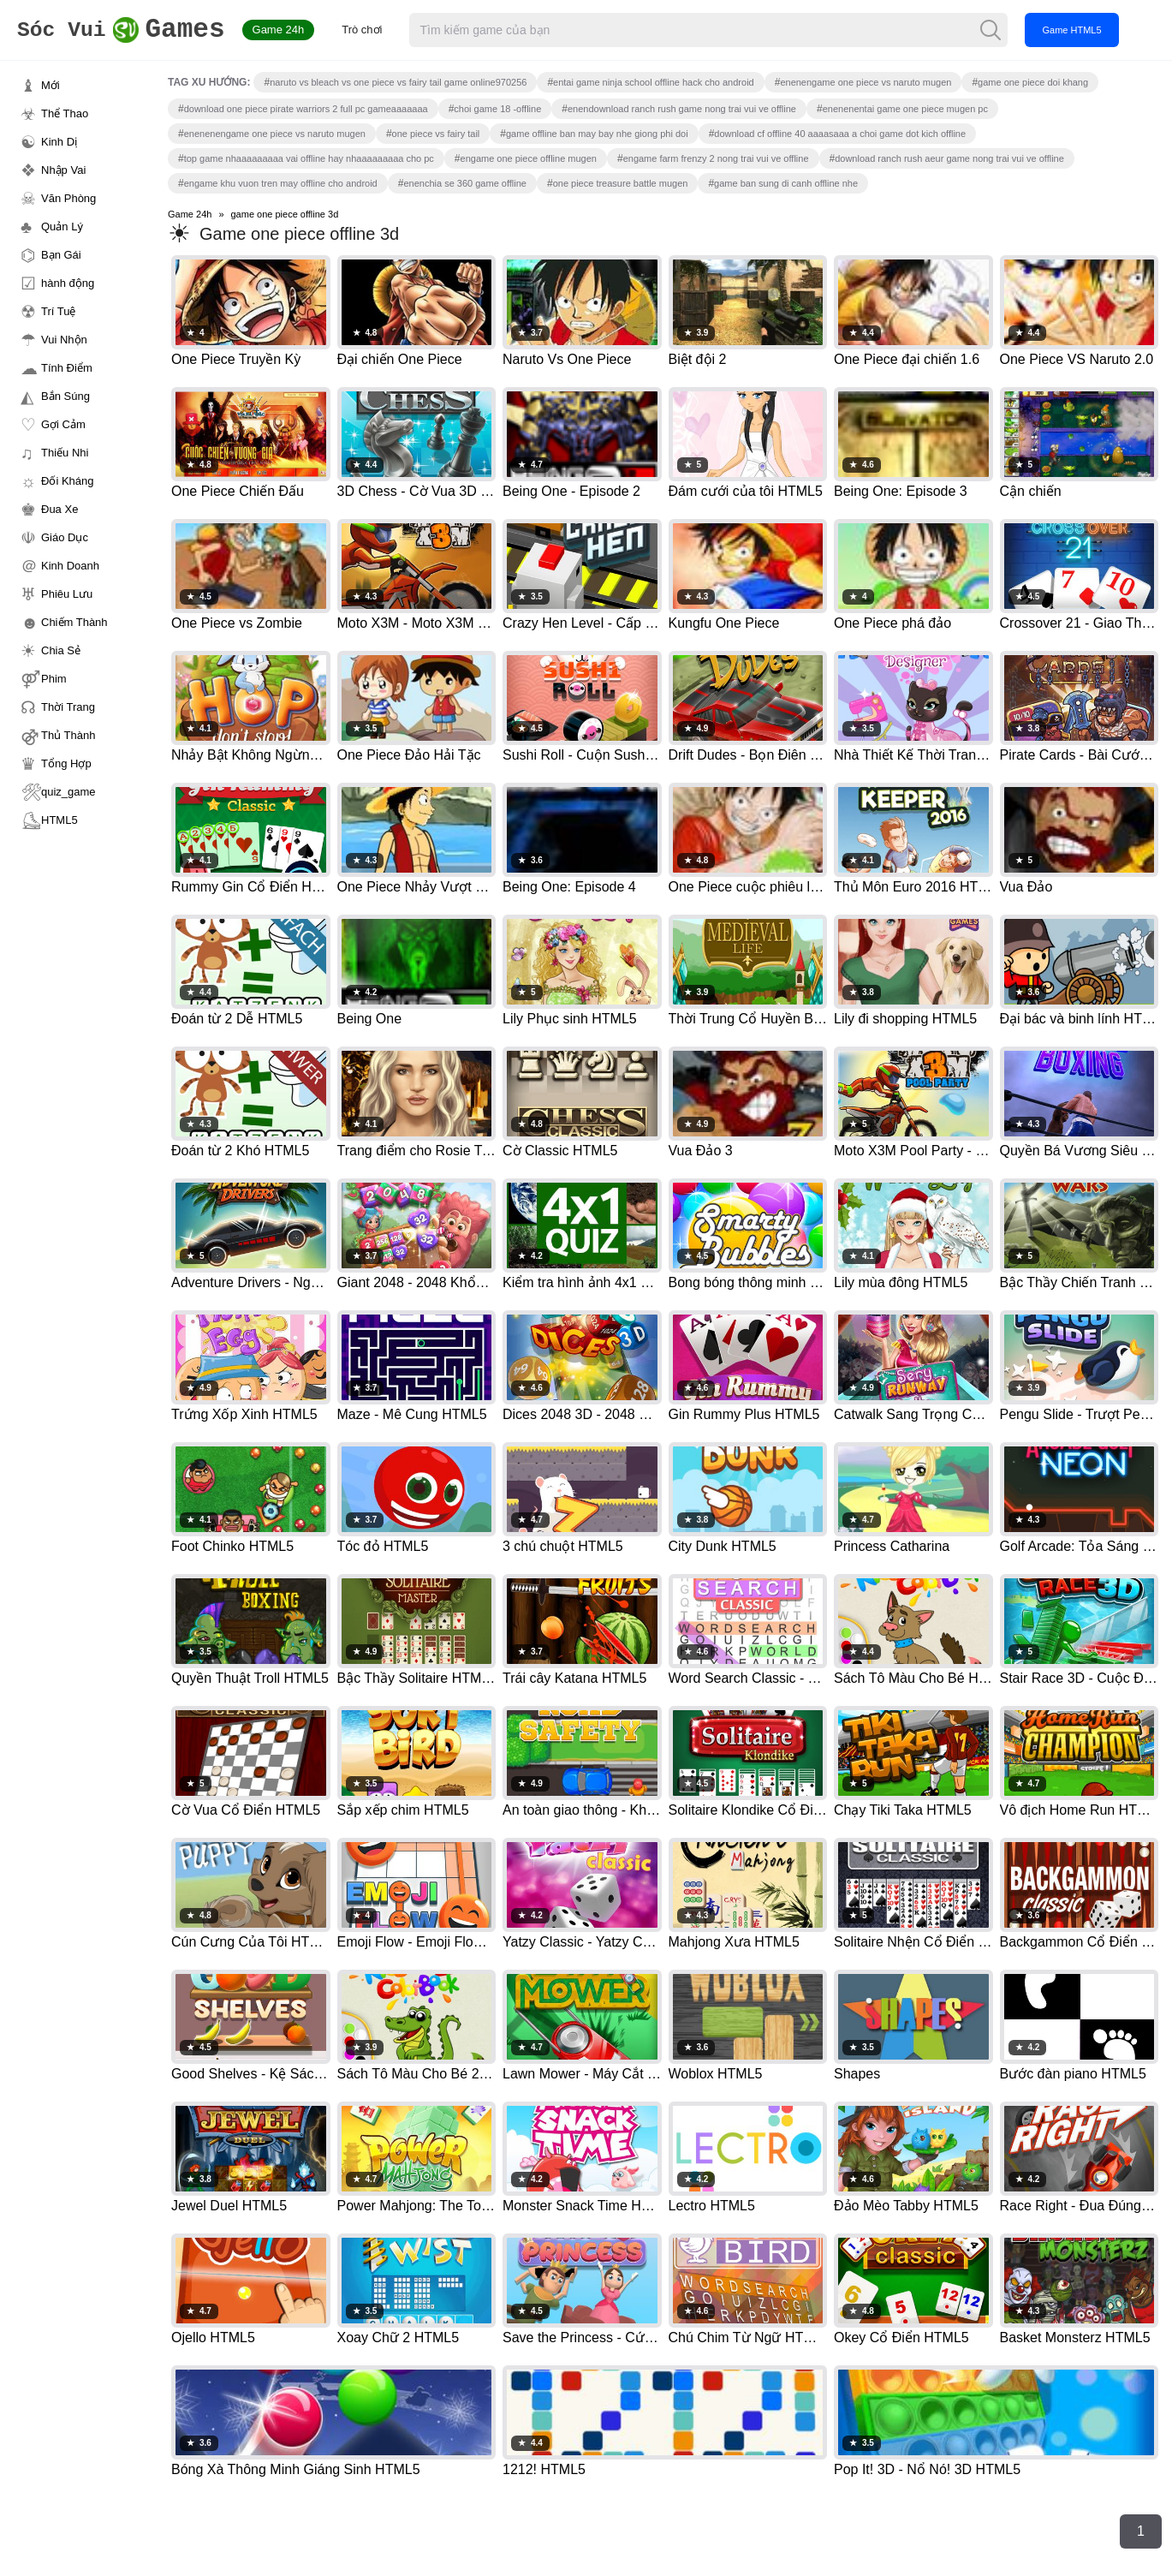  I want to click on Thiếu Nhi, so click(64, 452).